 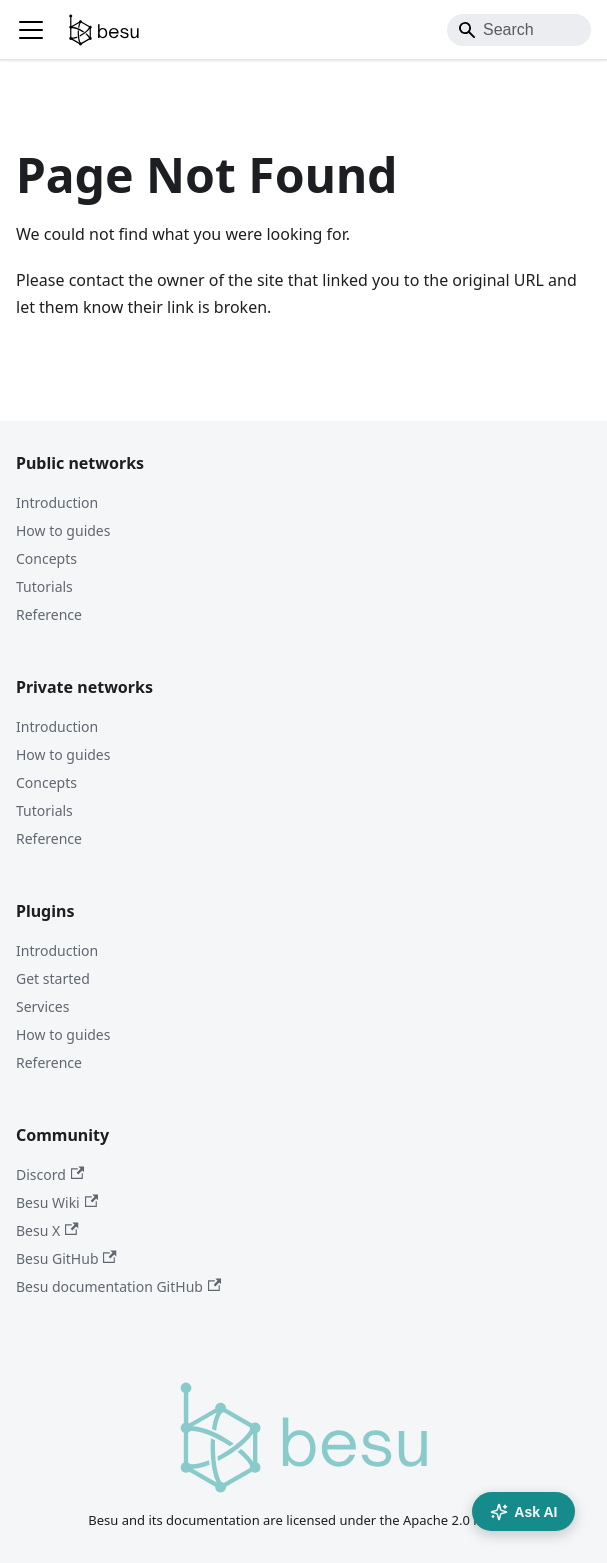 I want to click on Concepts, so click(x=46, y=558).